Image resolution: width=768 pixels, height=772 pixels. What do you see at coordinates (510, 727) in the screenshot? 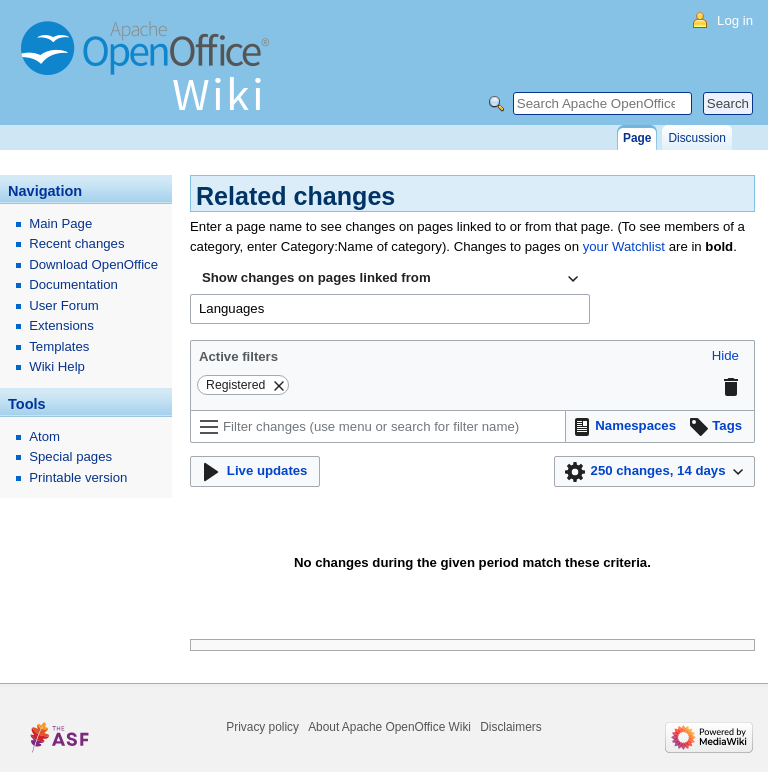
I see `Disclaimers` at bounding box center [510, 727].